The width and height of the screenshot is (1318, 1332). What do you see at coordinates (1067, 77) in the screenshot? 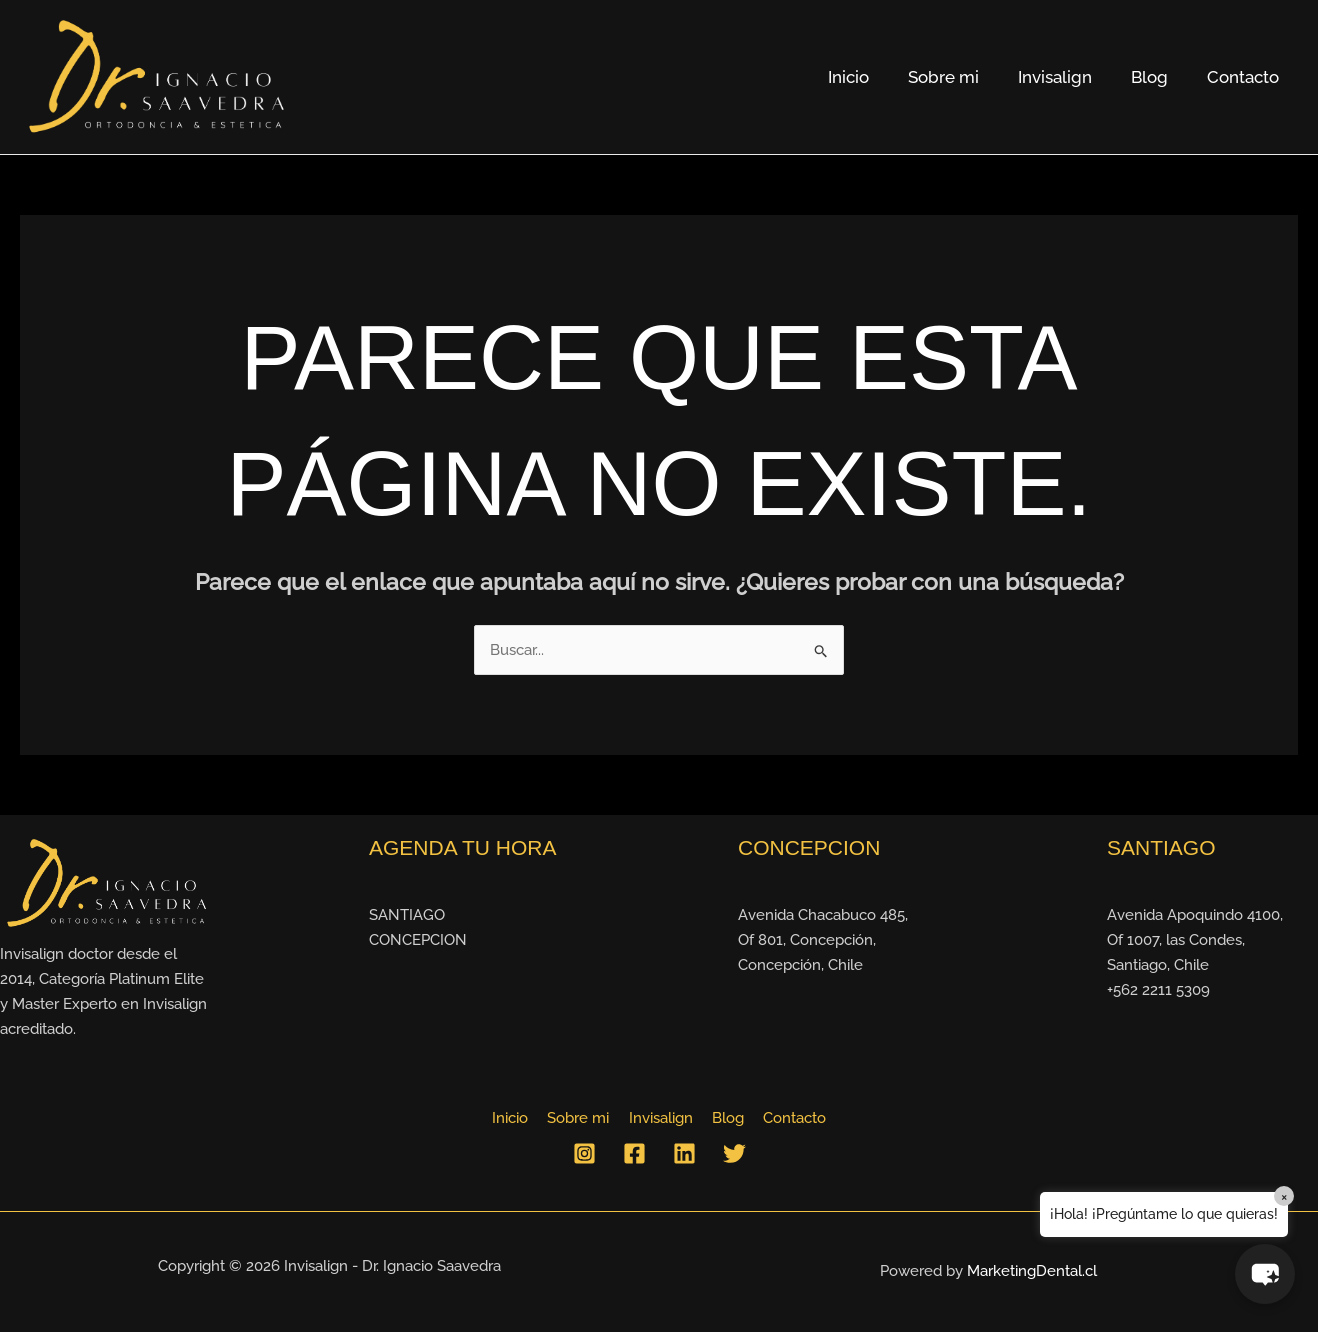
I see `Invisalign` at bounding box center [1067, 77].